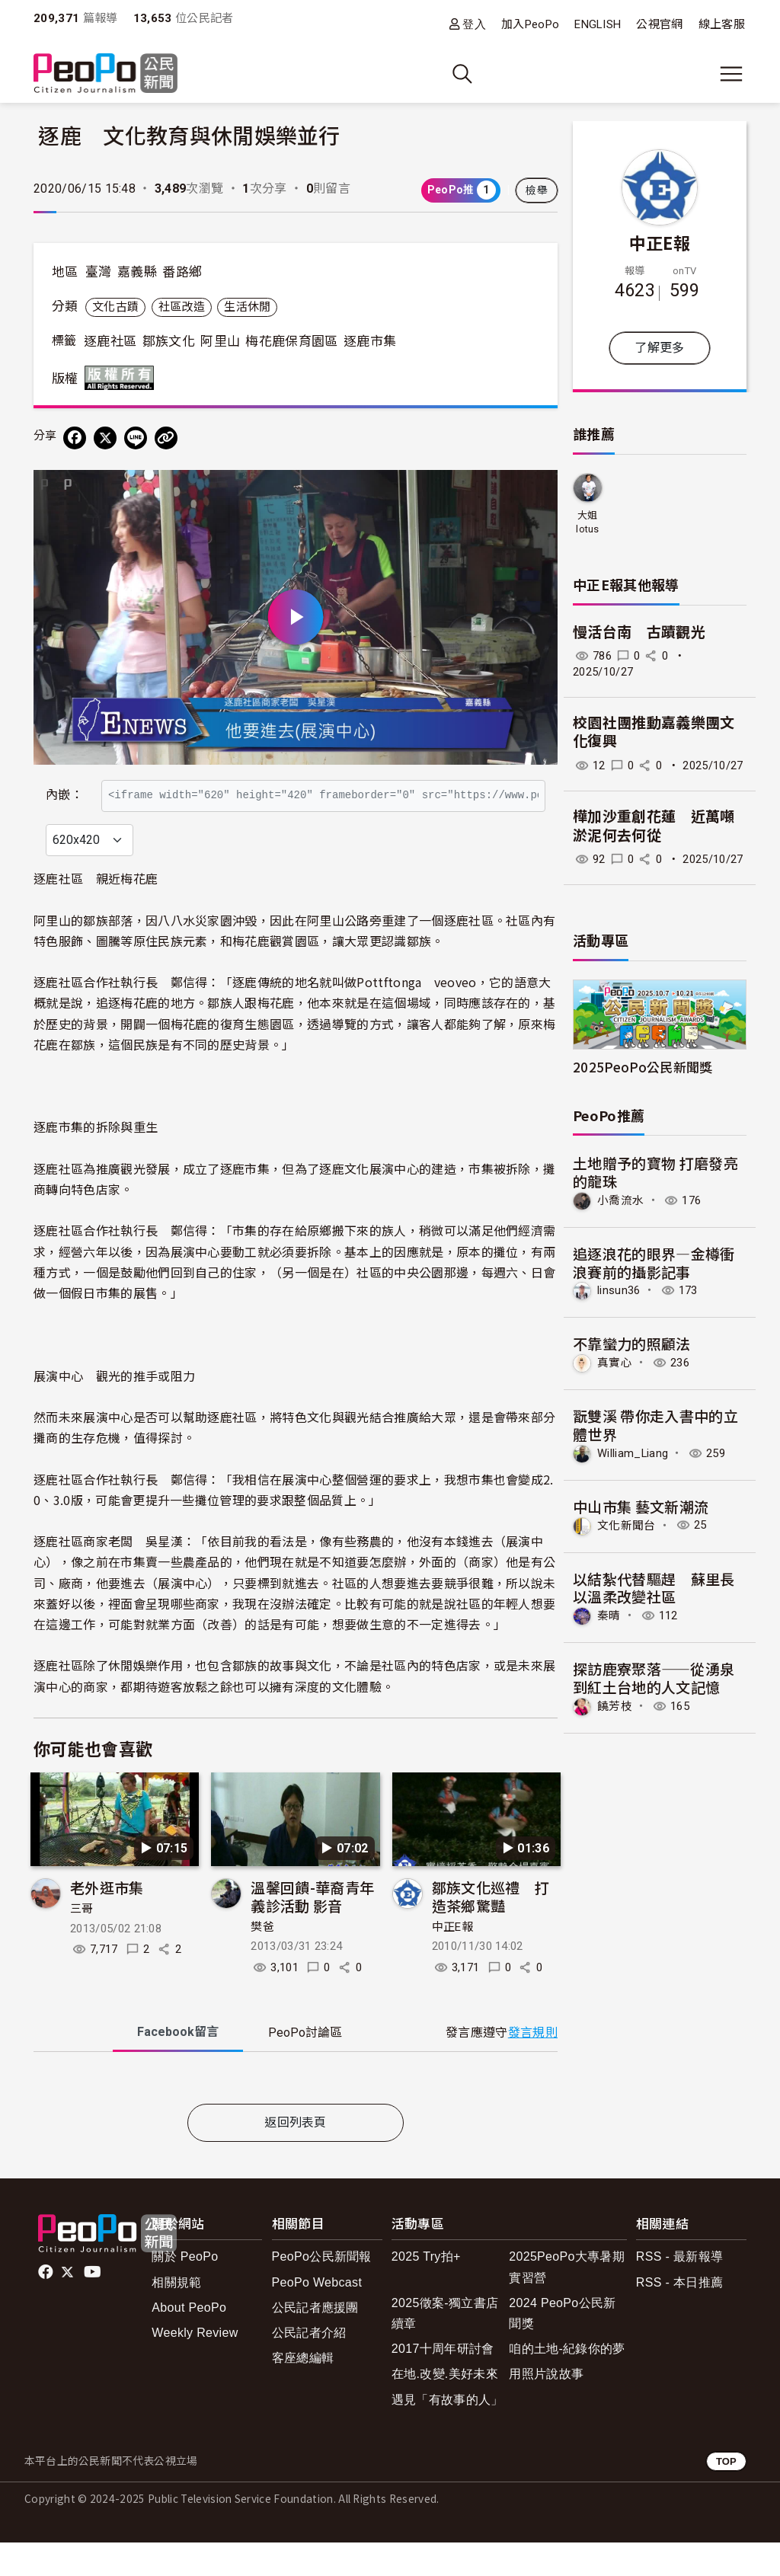 This screenshot has height=2576, width=780. I want to click on 以結紮代替驅趕 蘇里長以溫柔改變社區, so click(654, 1587).